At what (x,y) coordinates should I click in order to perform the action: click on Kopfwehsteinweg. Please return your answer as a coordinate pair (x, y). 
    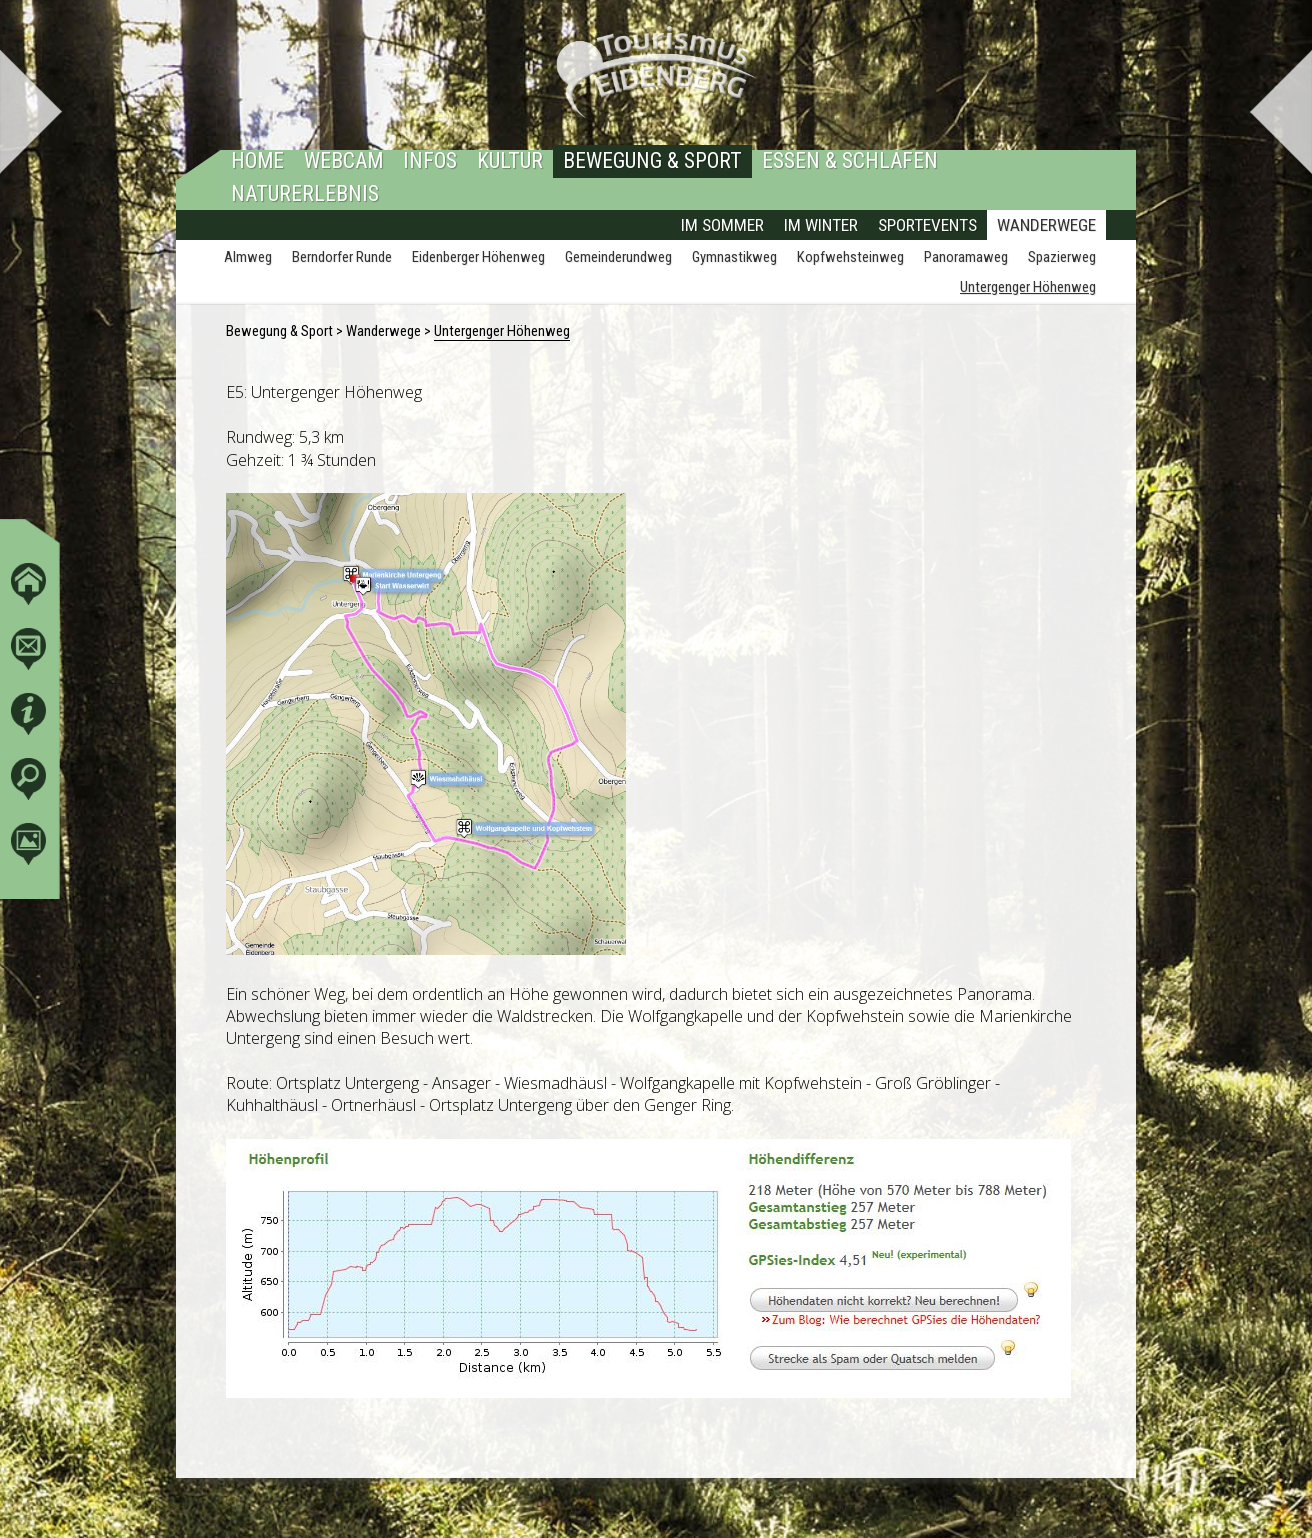
    Looking at the image, I should click on (850, 258).